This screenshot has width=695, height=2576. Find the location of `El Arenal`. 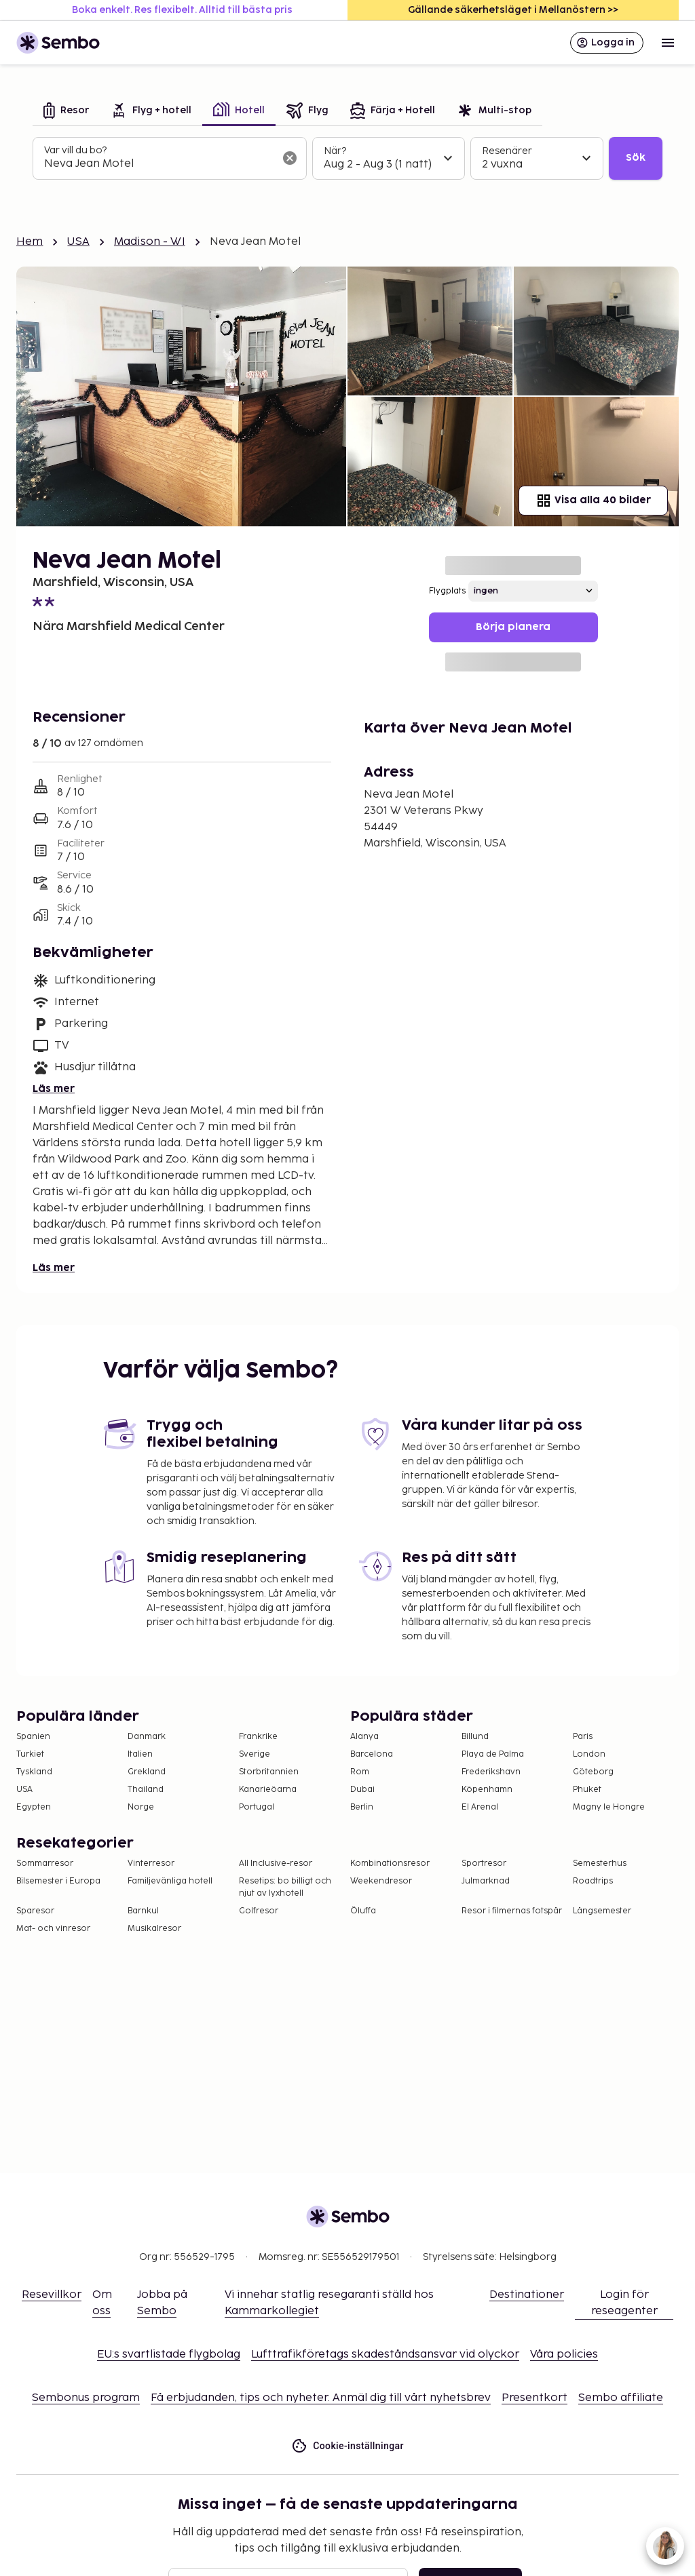

El Arenal is located at coordinates (480, 1807).